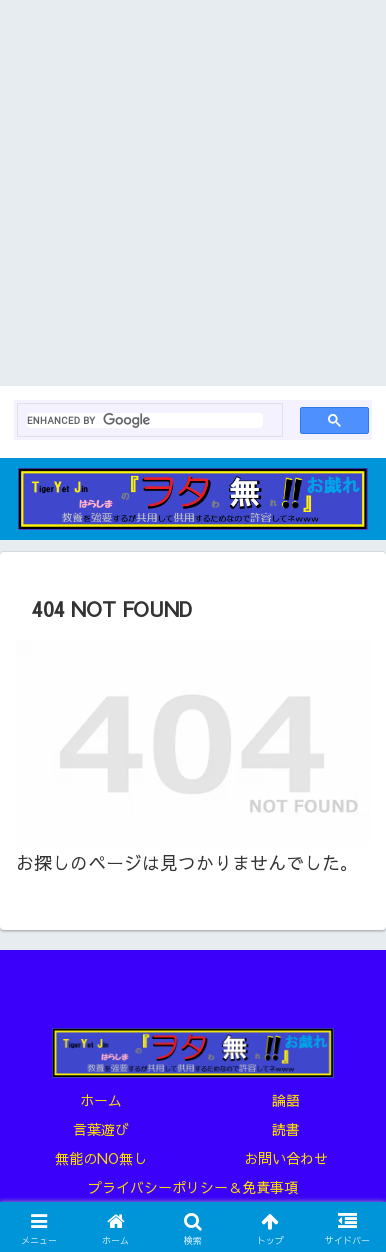 The height and width of the screenshot is (1252, 386). I want to click on ホーム, so click(101, 1100).